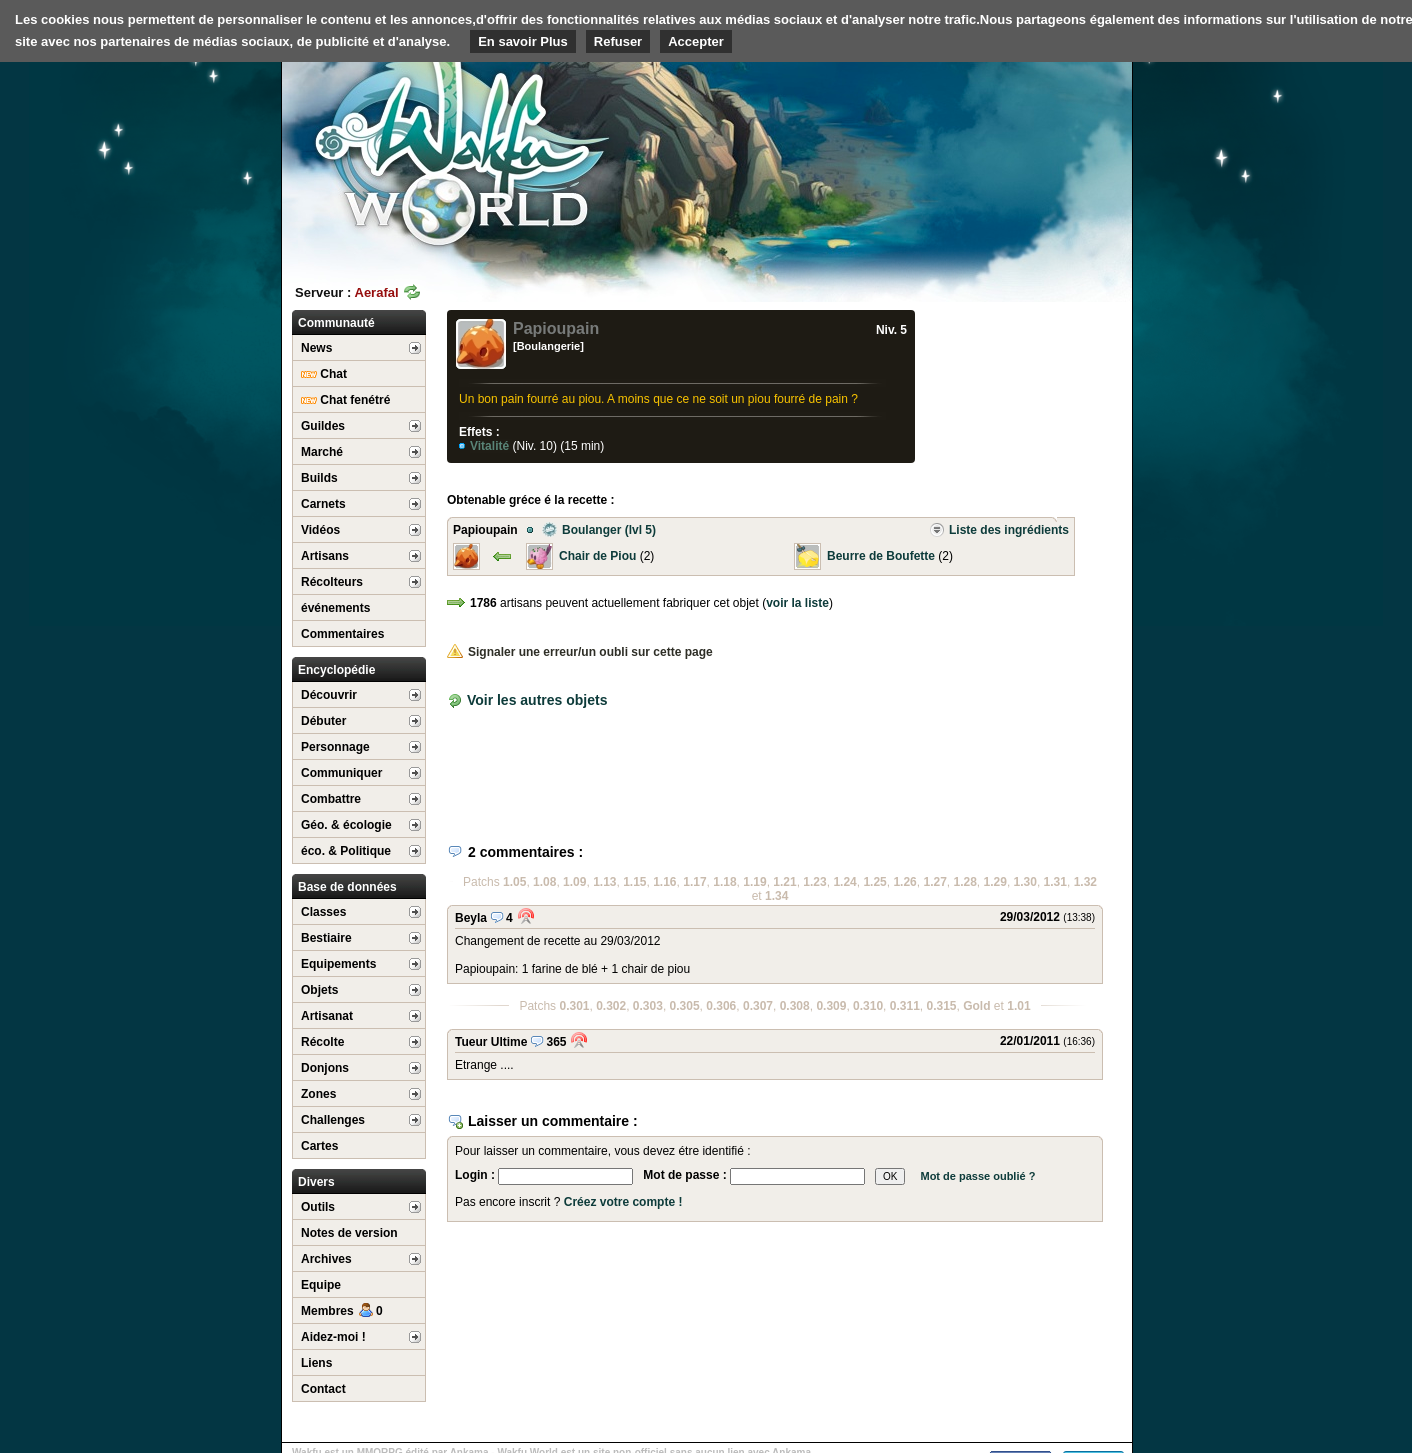 The image size is (1412, 1453). What do you see at coordinates (338, 964) in the screenshot?
I see `Equipements` at bounding box center [338, 964].